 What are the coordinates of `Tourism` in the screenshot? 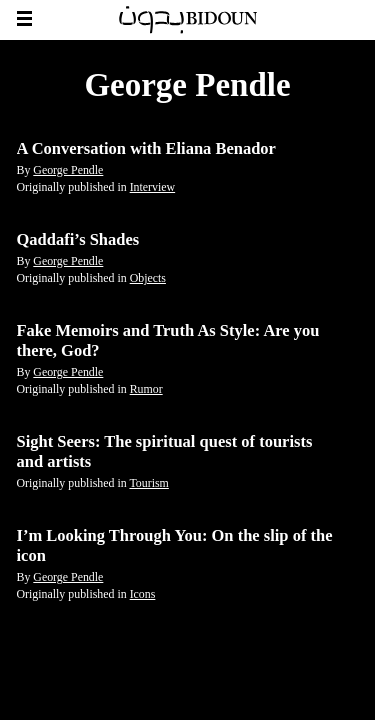 It's located at (148, 483).